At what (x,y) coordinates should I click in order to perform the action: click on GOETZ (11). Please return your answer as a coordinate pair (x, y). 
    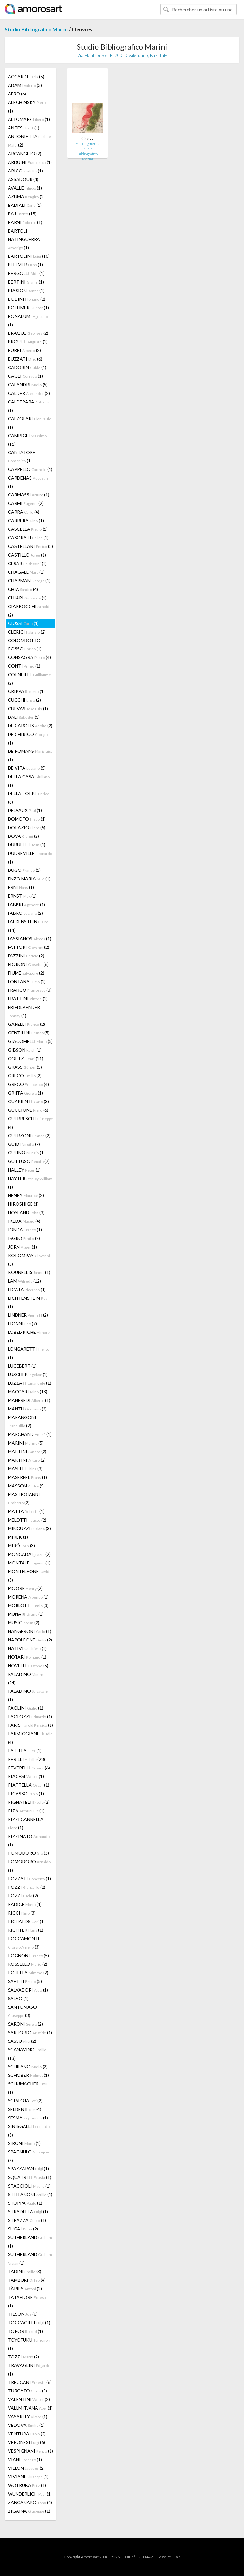
    Looking at the image, I should click on (25, 1058).